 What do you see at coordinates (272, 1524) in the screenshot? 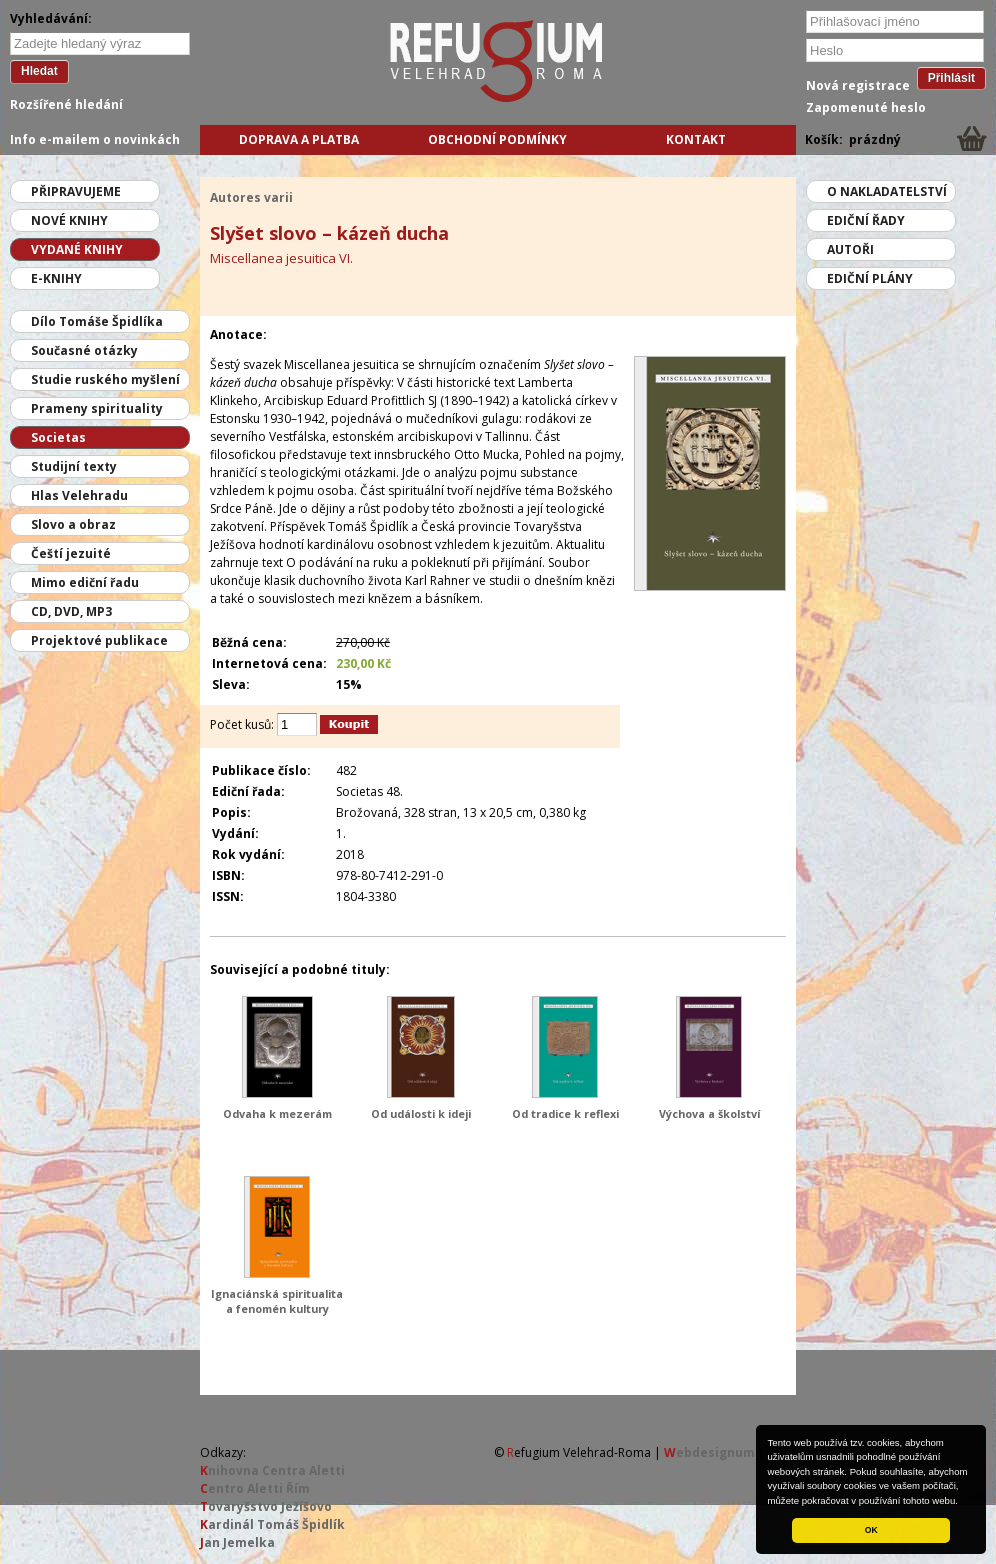
I see `ardinál Tomáš Špidlík` at bounding box center [272, 1524].